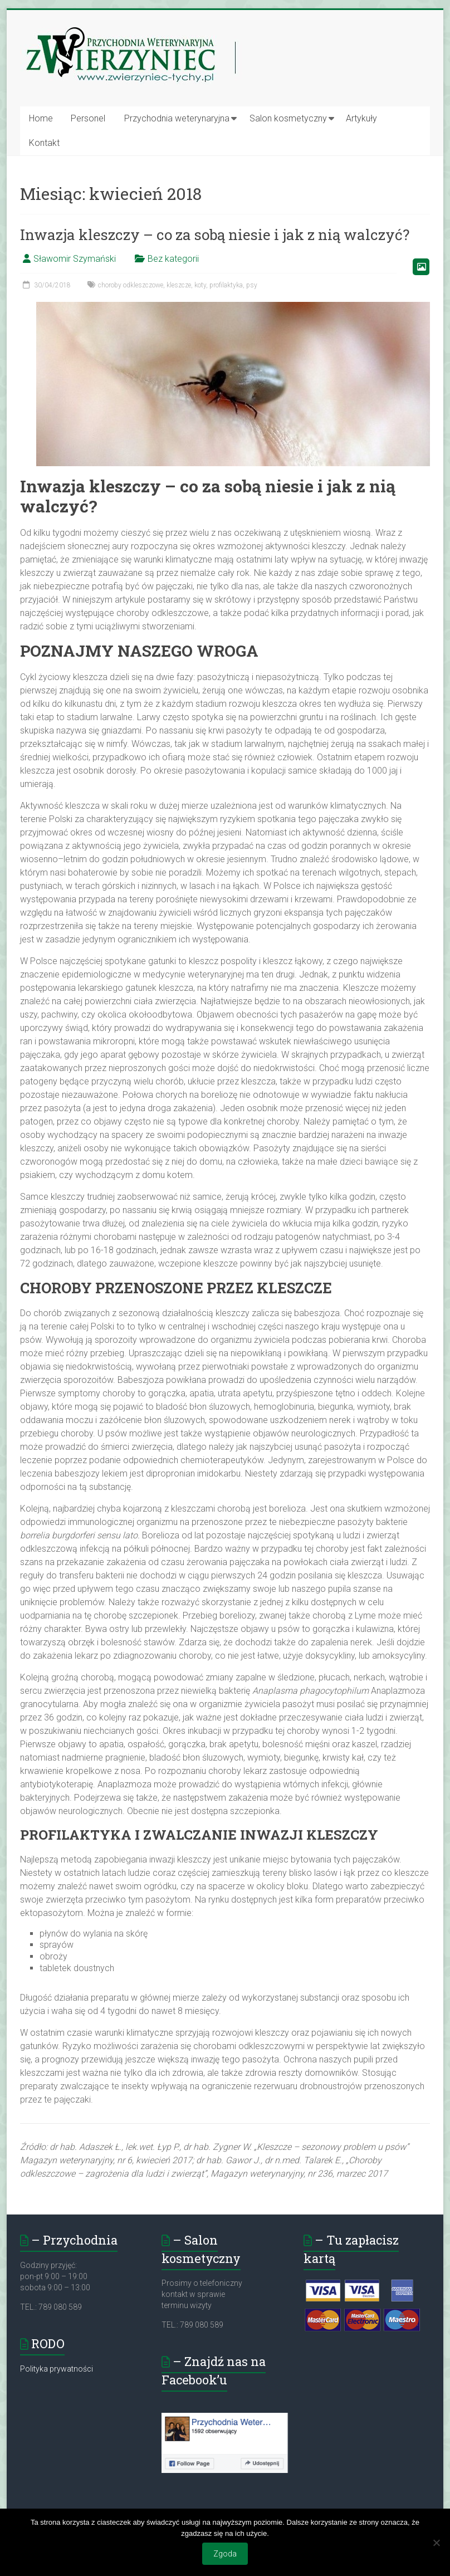 This screenshot has width=450, height=2576. What do you see at coordinates (200, 285) in the screenshot?
I see `koty` at bounding box center [200, 285].